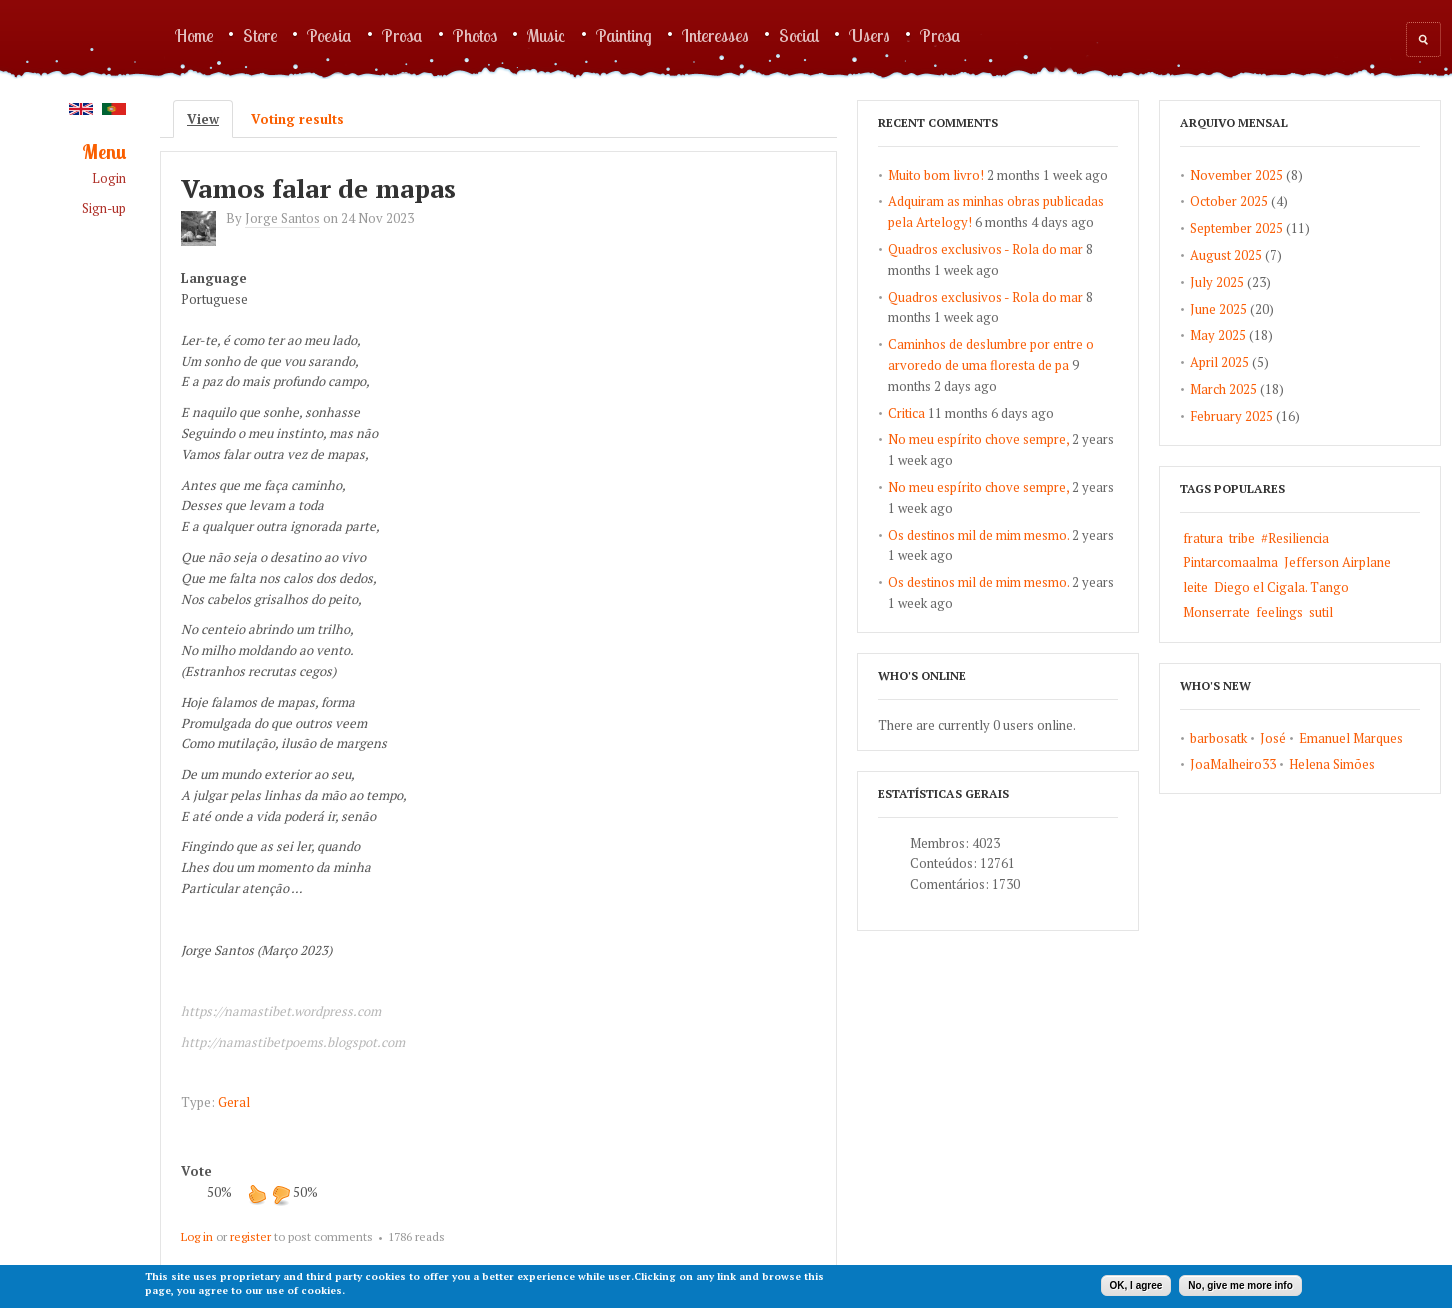 The width and height of the screenshot is (1452, 1308). What do you see at coordinates (985, 249) in the screenshot?
I see `Quadros exclusivos - Rola do mar` at bounding box center [985, 249].